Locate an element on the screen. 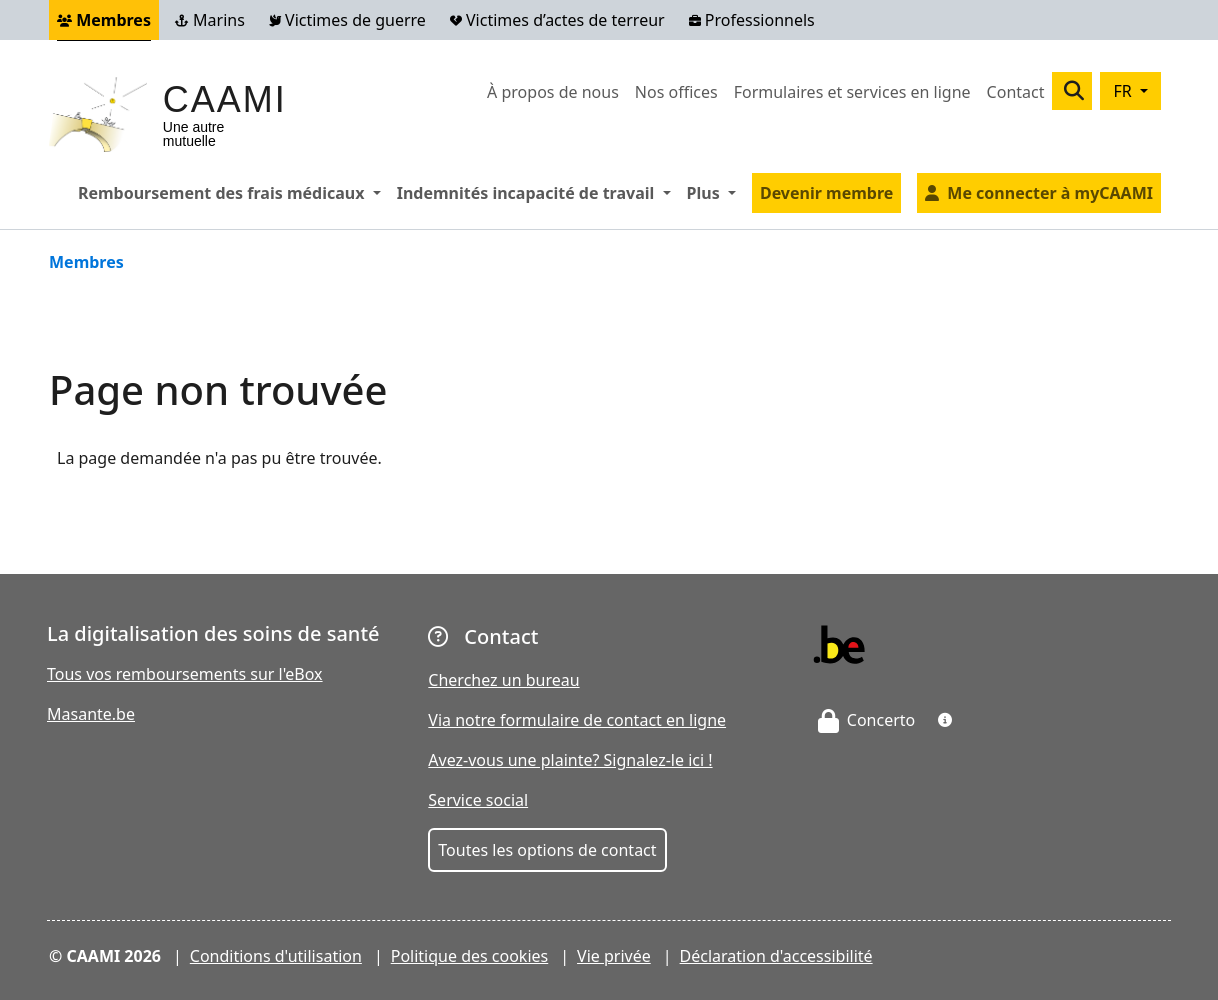 The height and width of the screenshot is (1000, 1218). Devenir membre is located at coordinates (826, 193).